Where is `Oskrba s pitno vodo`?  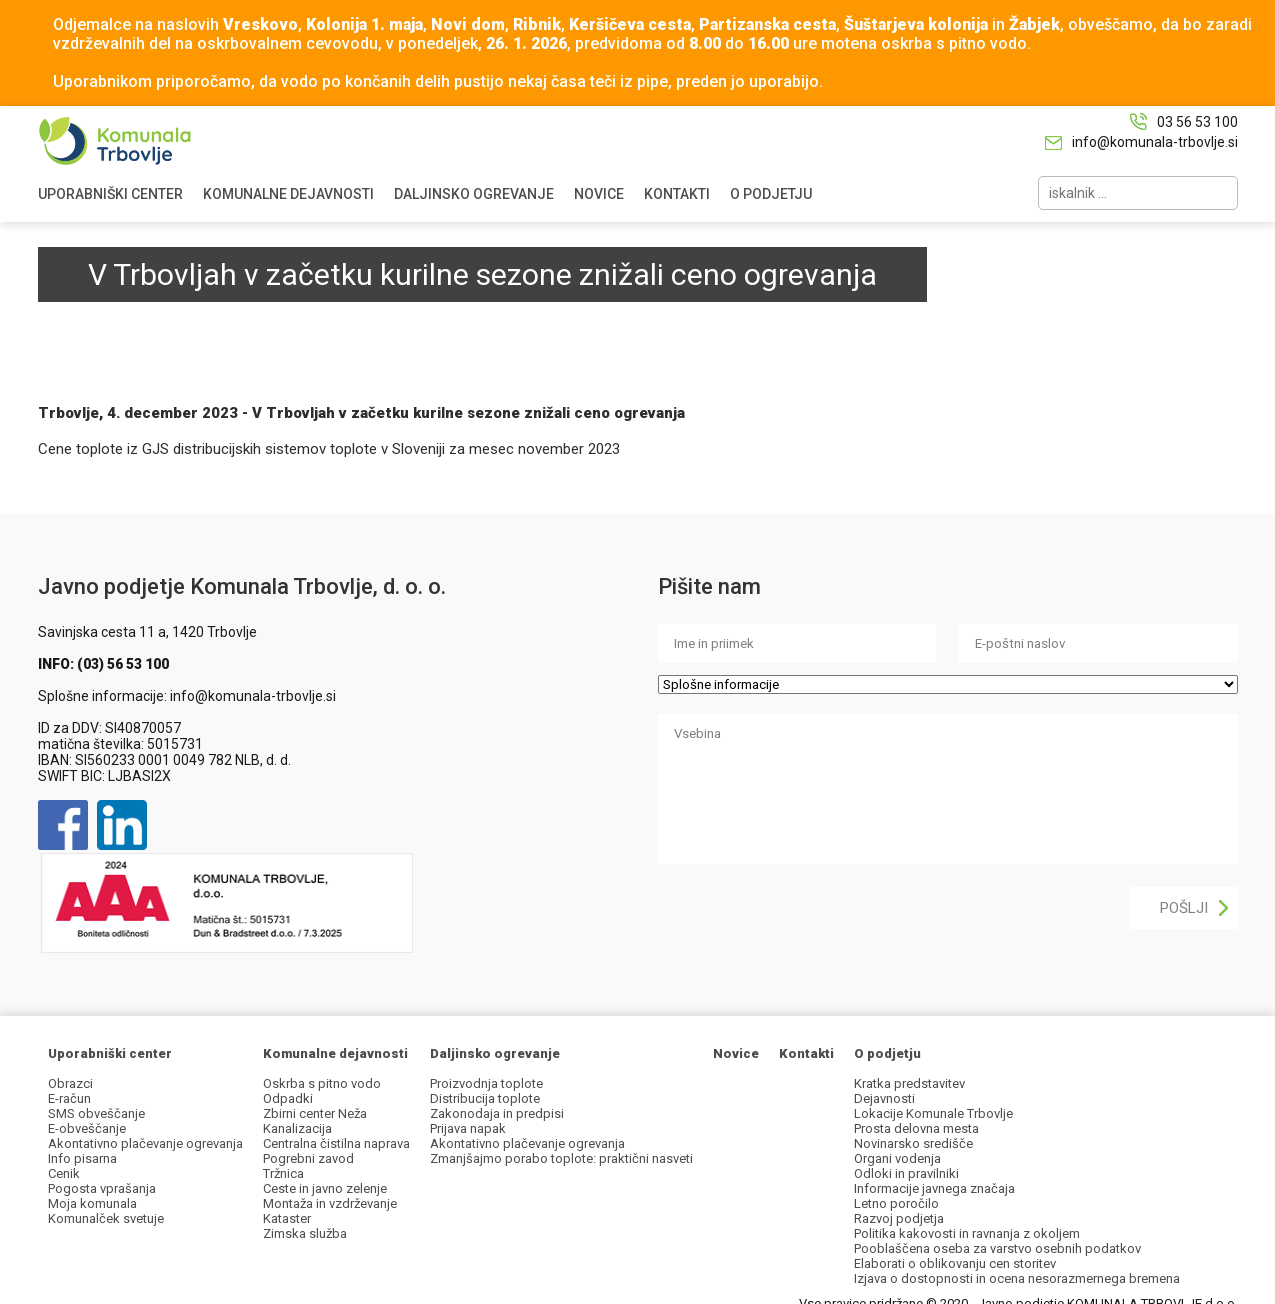
Oskrba s pitno vodo is located at coordinates (322, 1083).